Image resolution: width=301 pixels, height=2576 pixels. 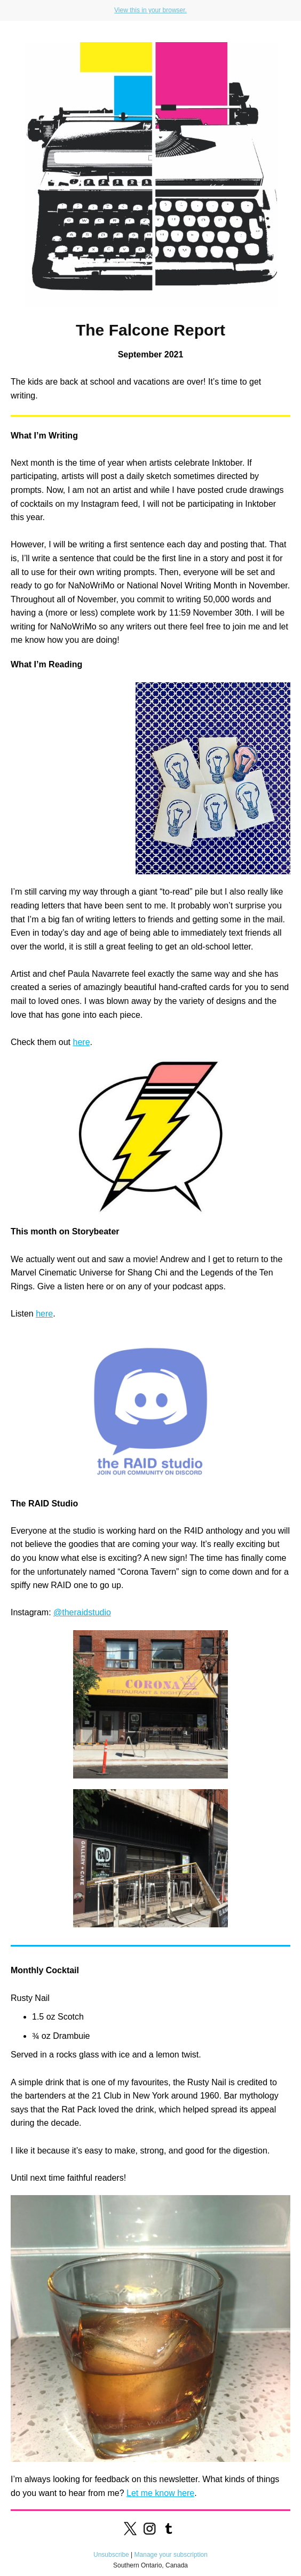 I want to click on @theraidstudio, so click(x=82, y=1612).